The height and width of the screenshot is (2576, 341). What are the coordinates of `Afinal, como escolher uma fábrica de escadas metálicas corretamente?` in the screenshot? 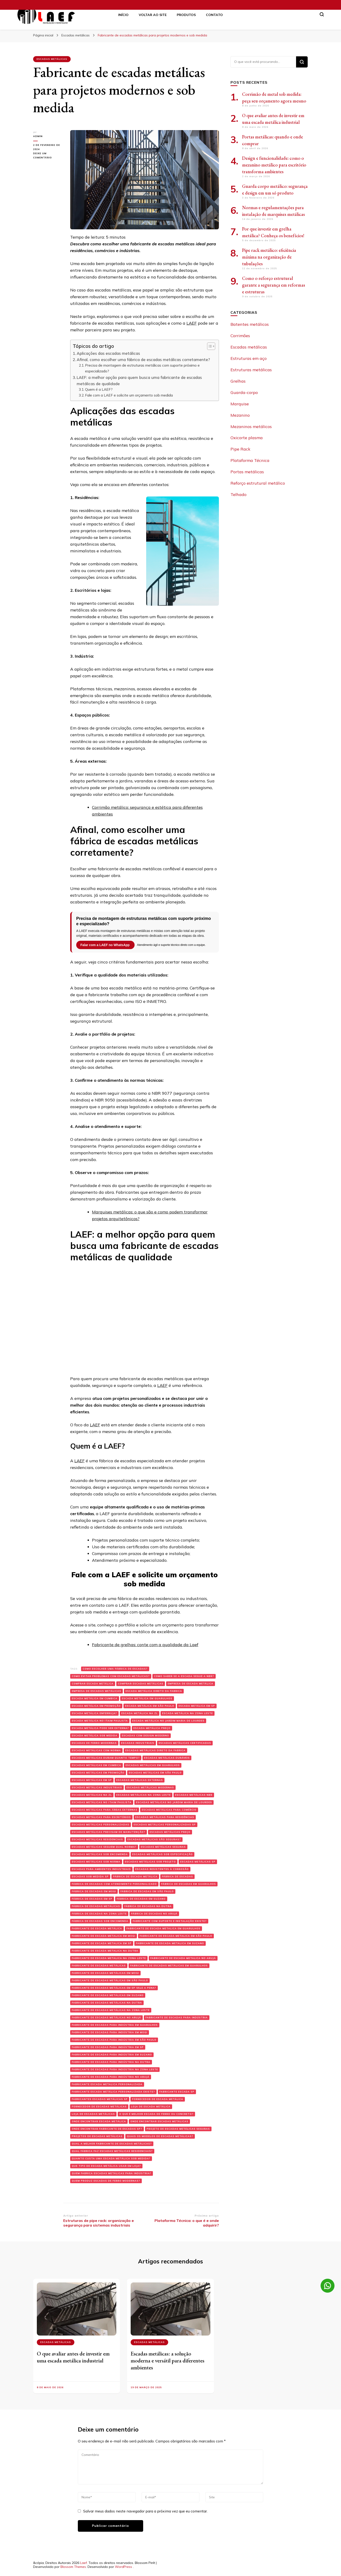 It's located at (143, 359).